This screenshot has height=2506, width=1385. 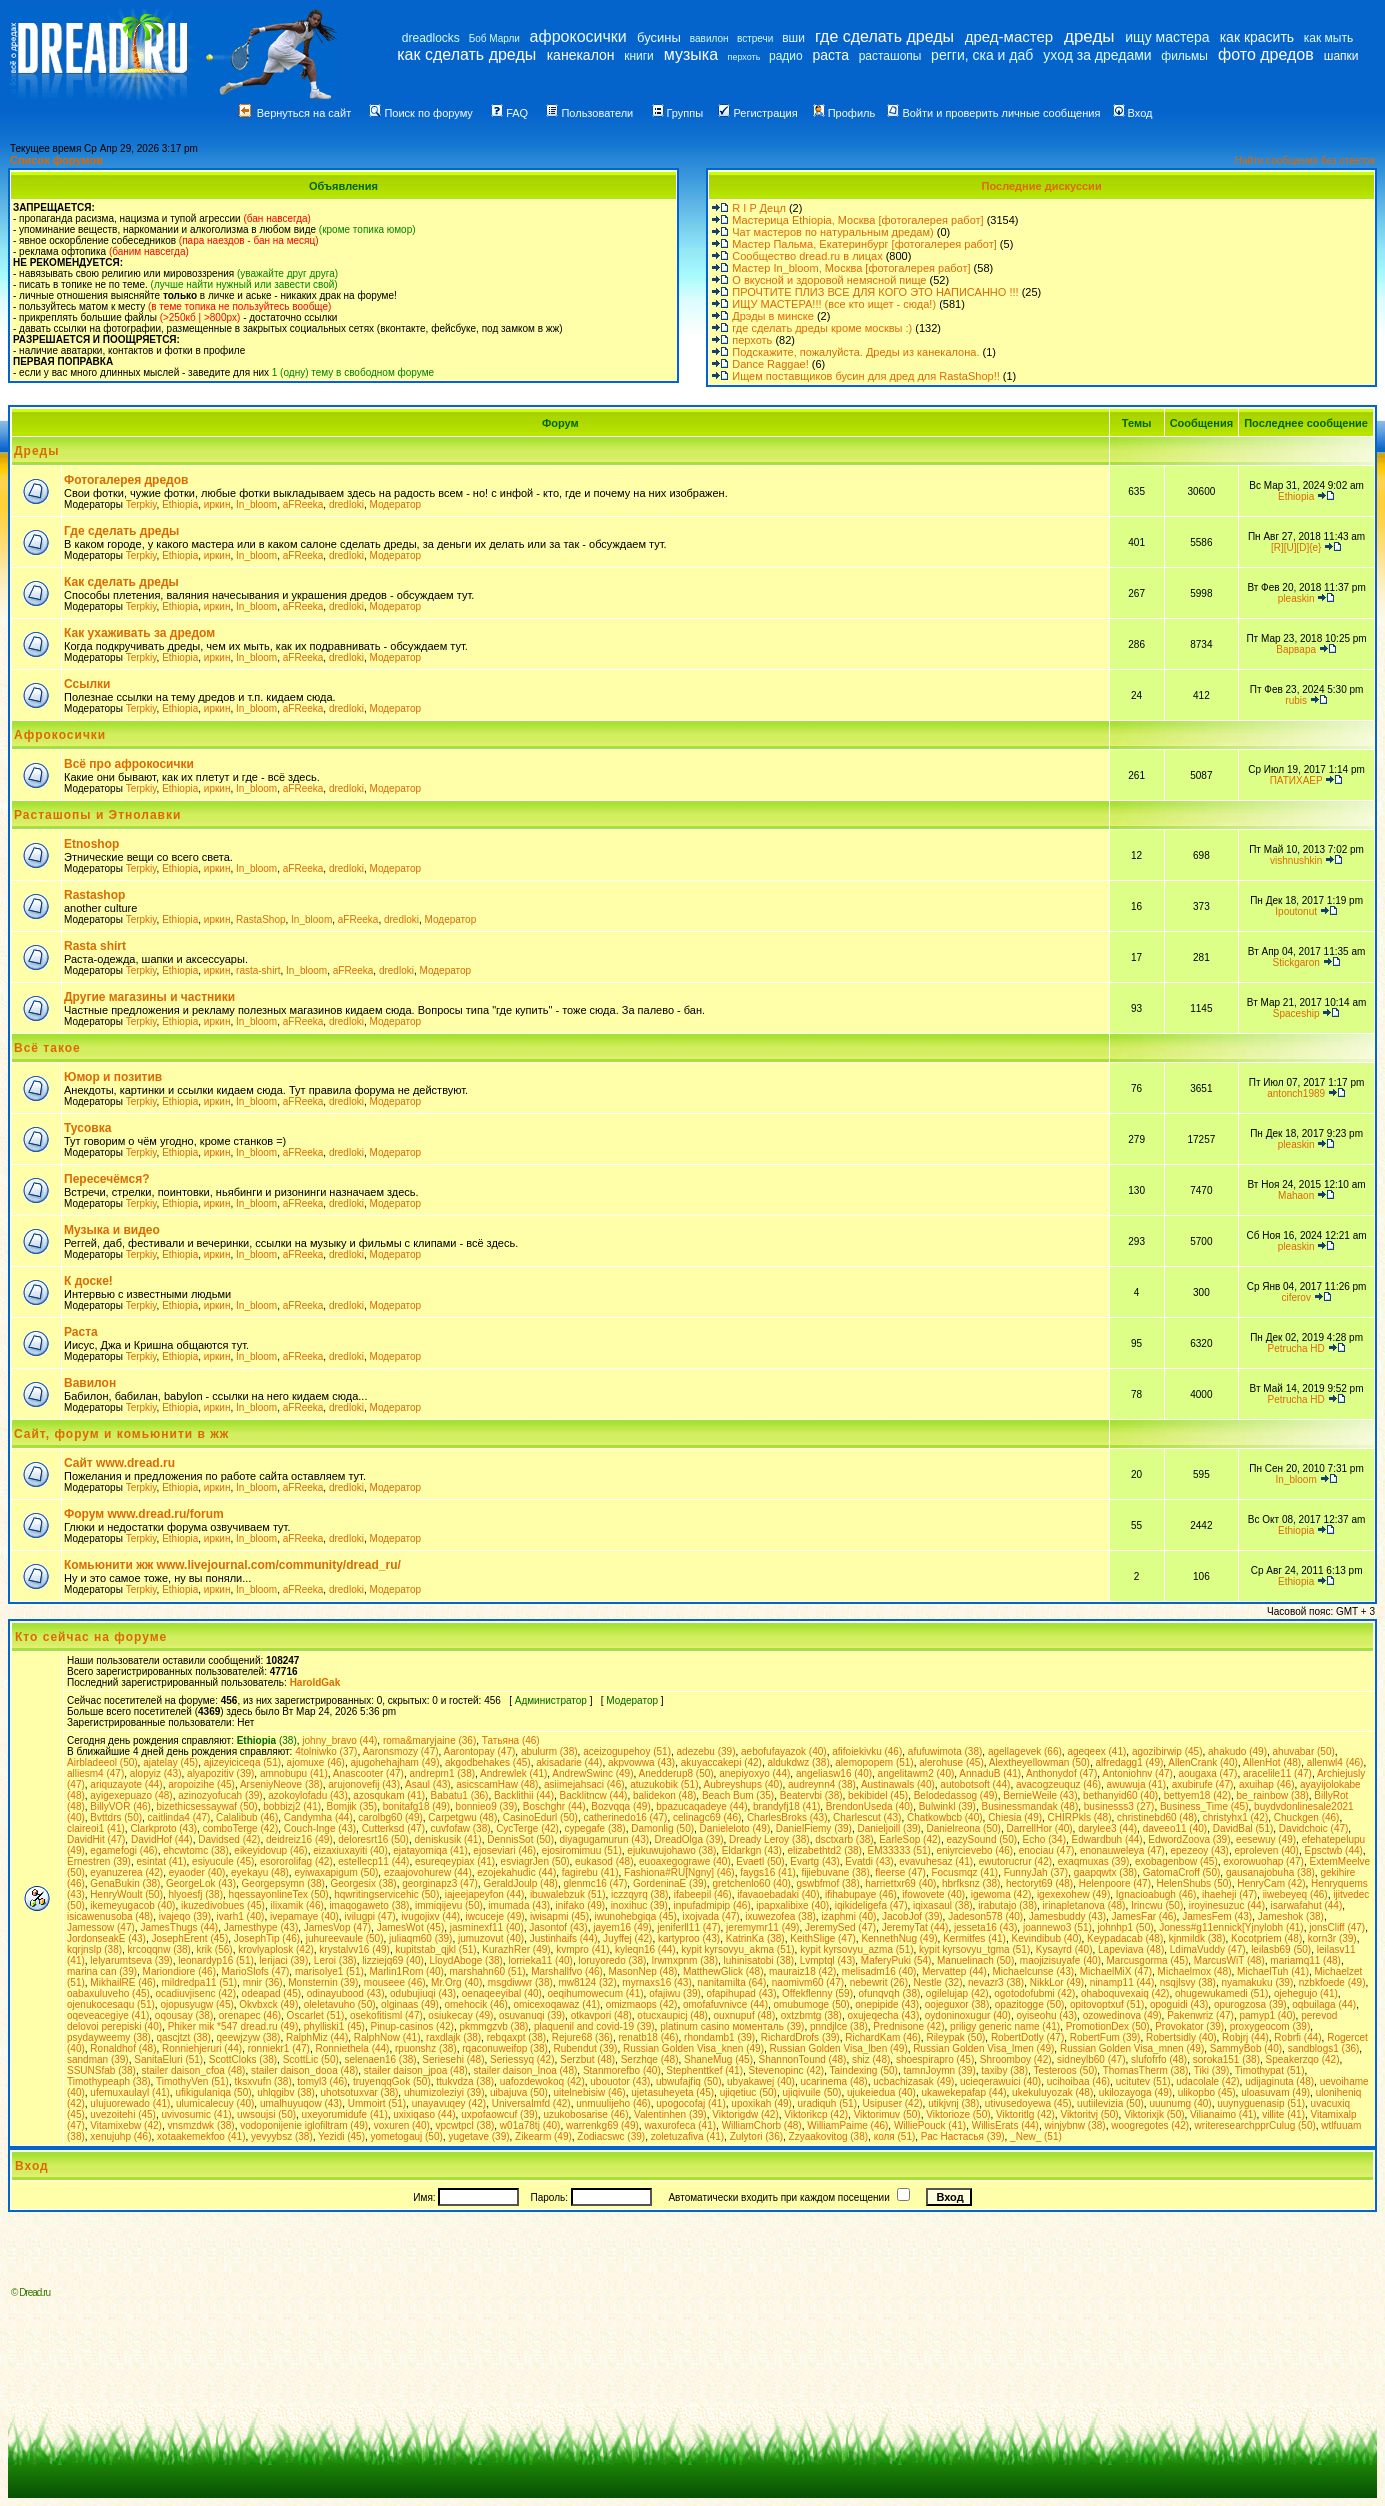 What do you see at coordinates (884, 36) in the screenshot?
I see `где сделать дреды` at bounding box center [884, 36].